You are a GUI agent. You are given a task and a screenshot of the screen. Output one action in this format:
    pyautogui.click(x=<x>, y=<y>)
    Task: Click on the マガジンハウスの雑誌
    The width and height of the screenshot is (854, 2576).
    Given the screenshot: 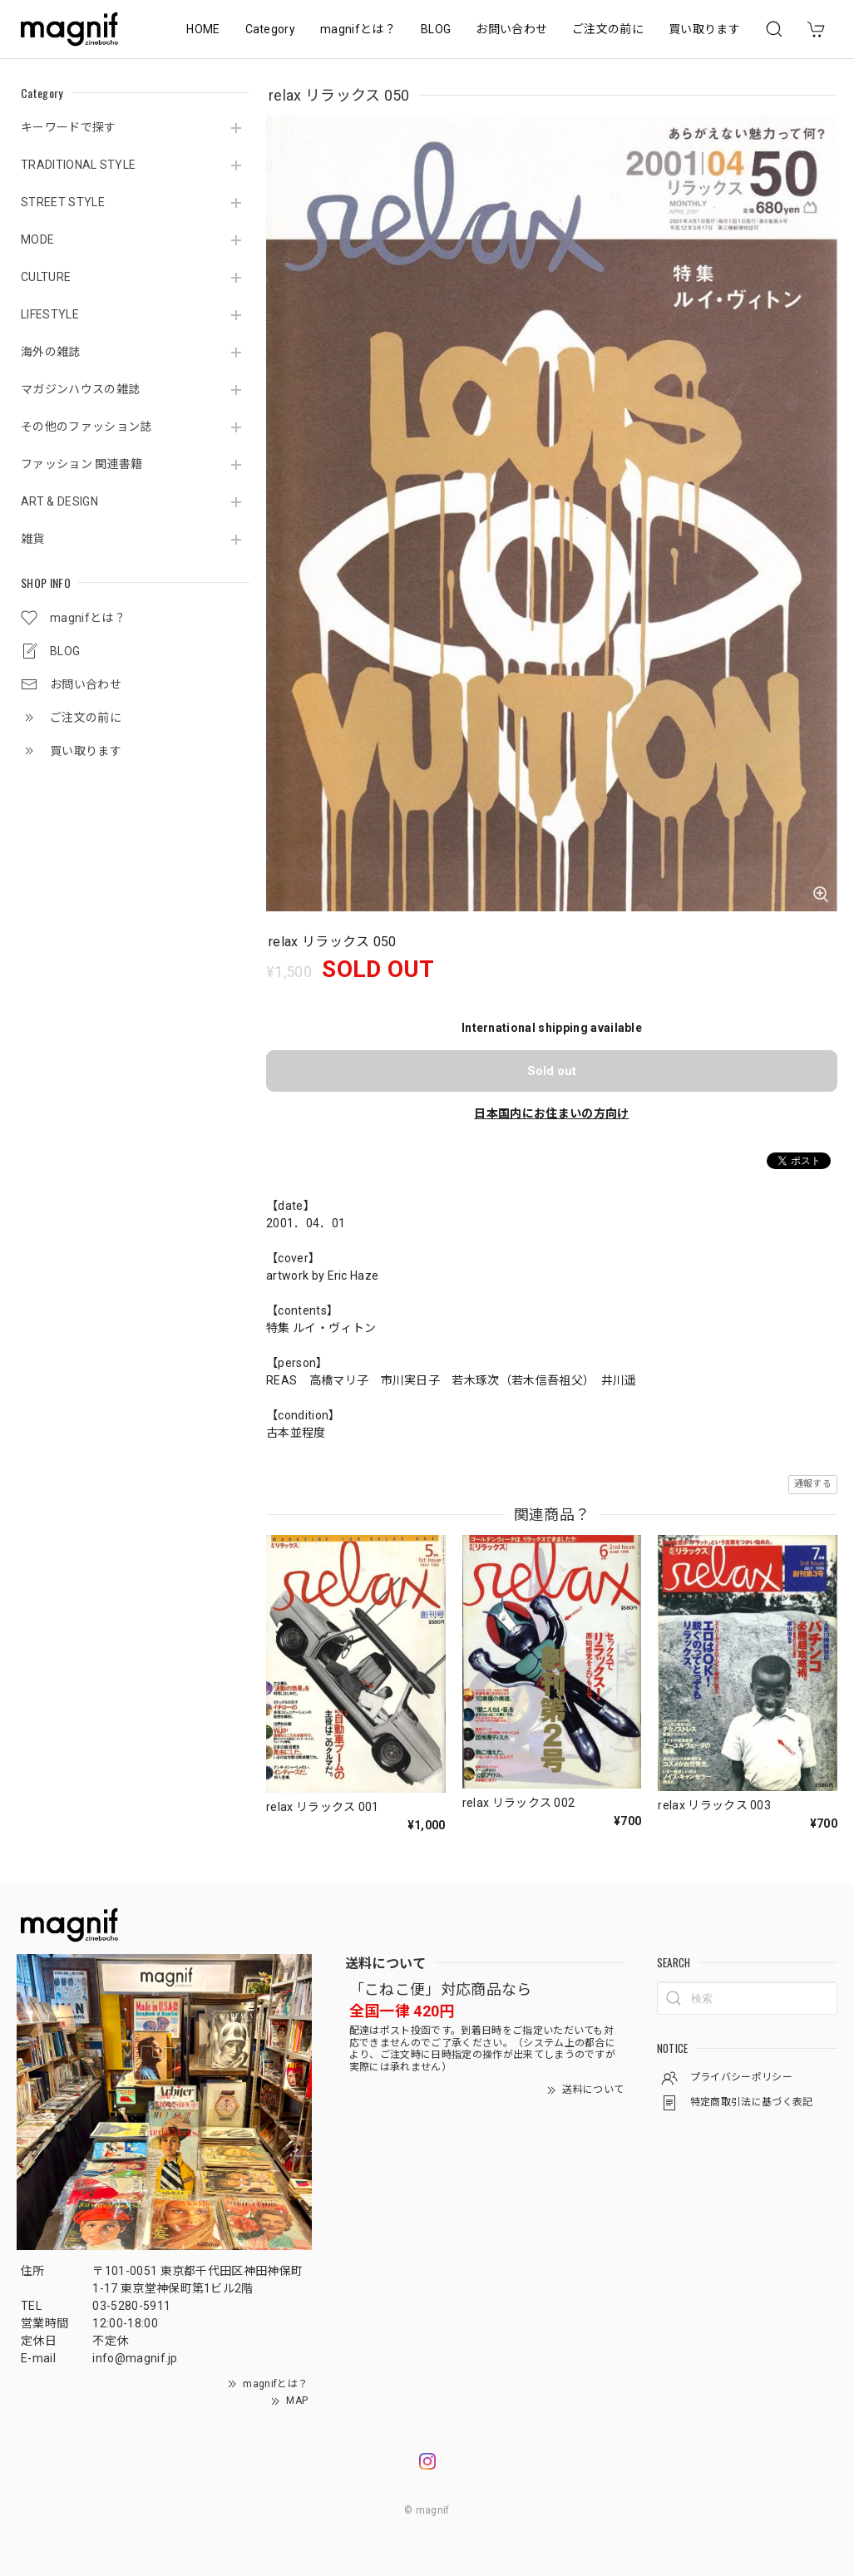 What is the action you would take?
    pyautogui.click(x=80, y=389)
    